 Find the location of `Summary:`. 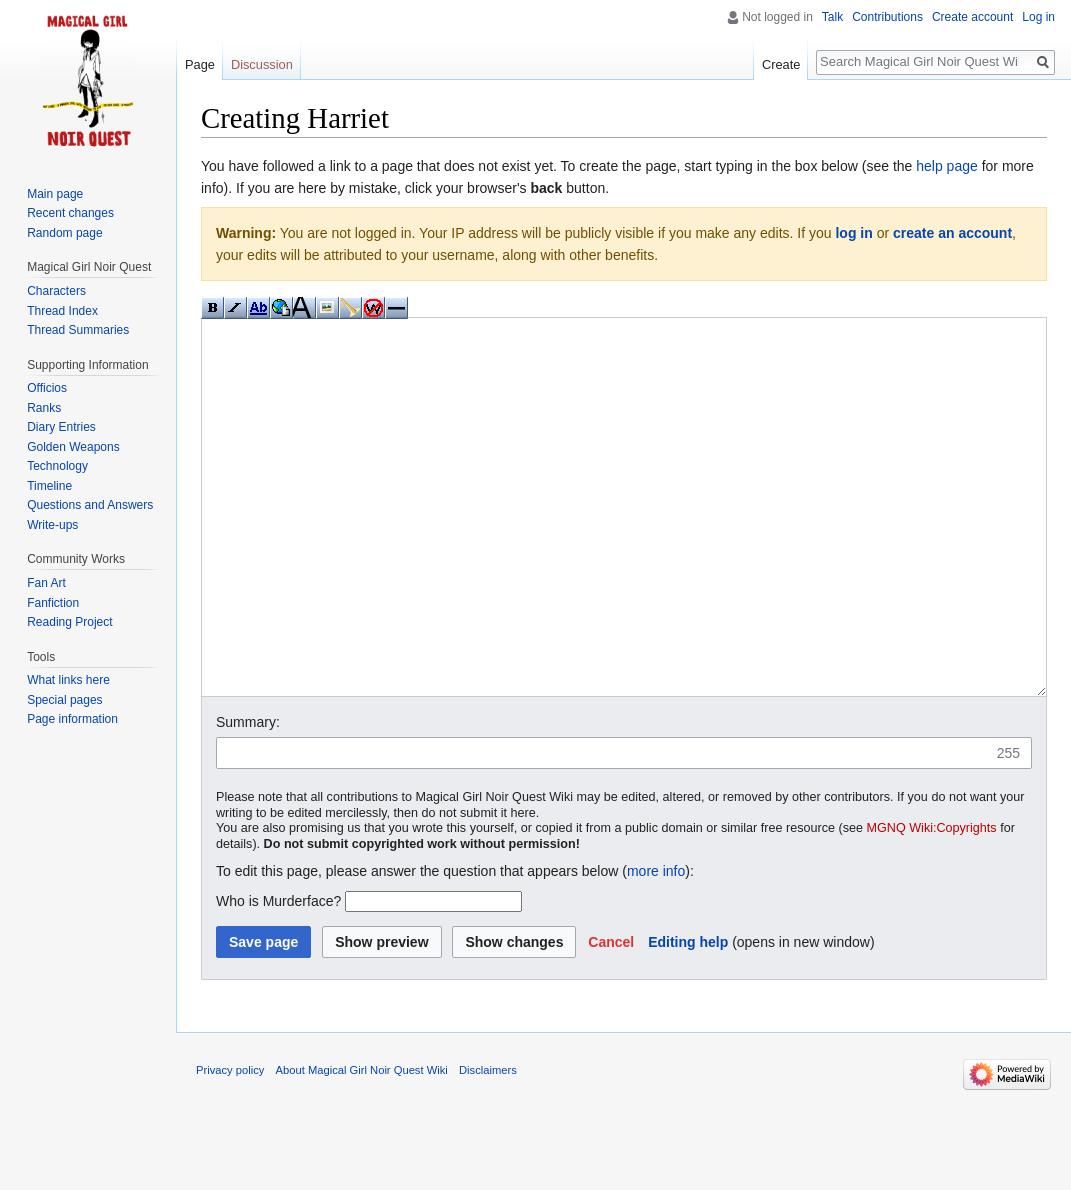

Summary: is located at coordinates (248, 797).